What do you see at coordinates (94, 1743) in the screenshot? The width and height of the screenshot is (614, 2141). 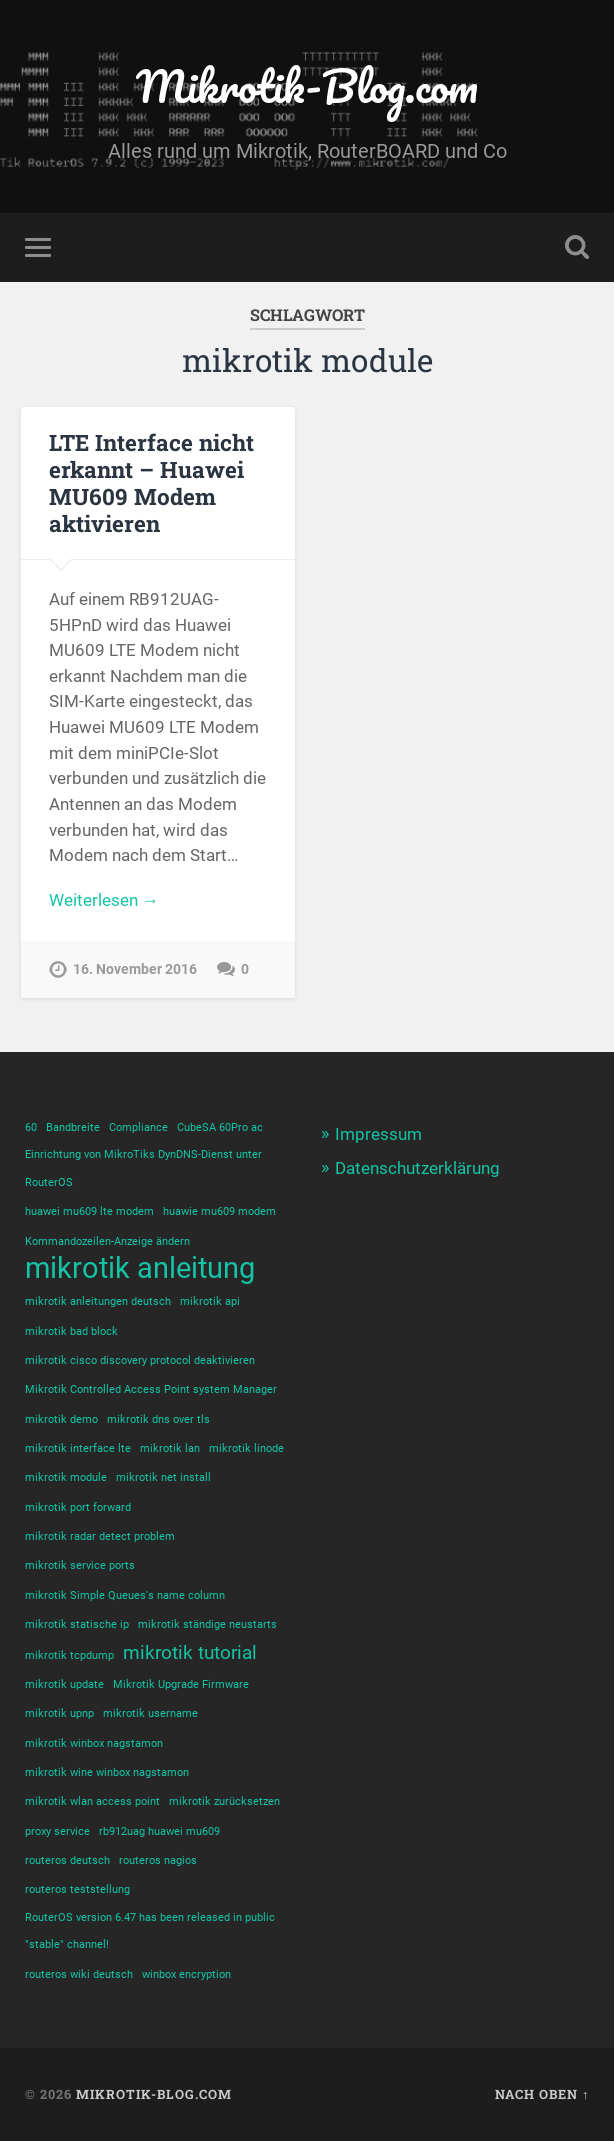 I see `mikrotik winbox nagstamon [mikrotik winbox nagstamon (1 Eintrag)]` at bounding box center [94, 1743].